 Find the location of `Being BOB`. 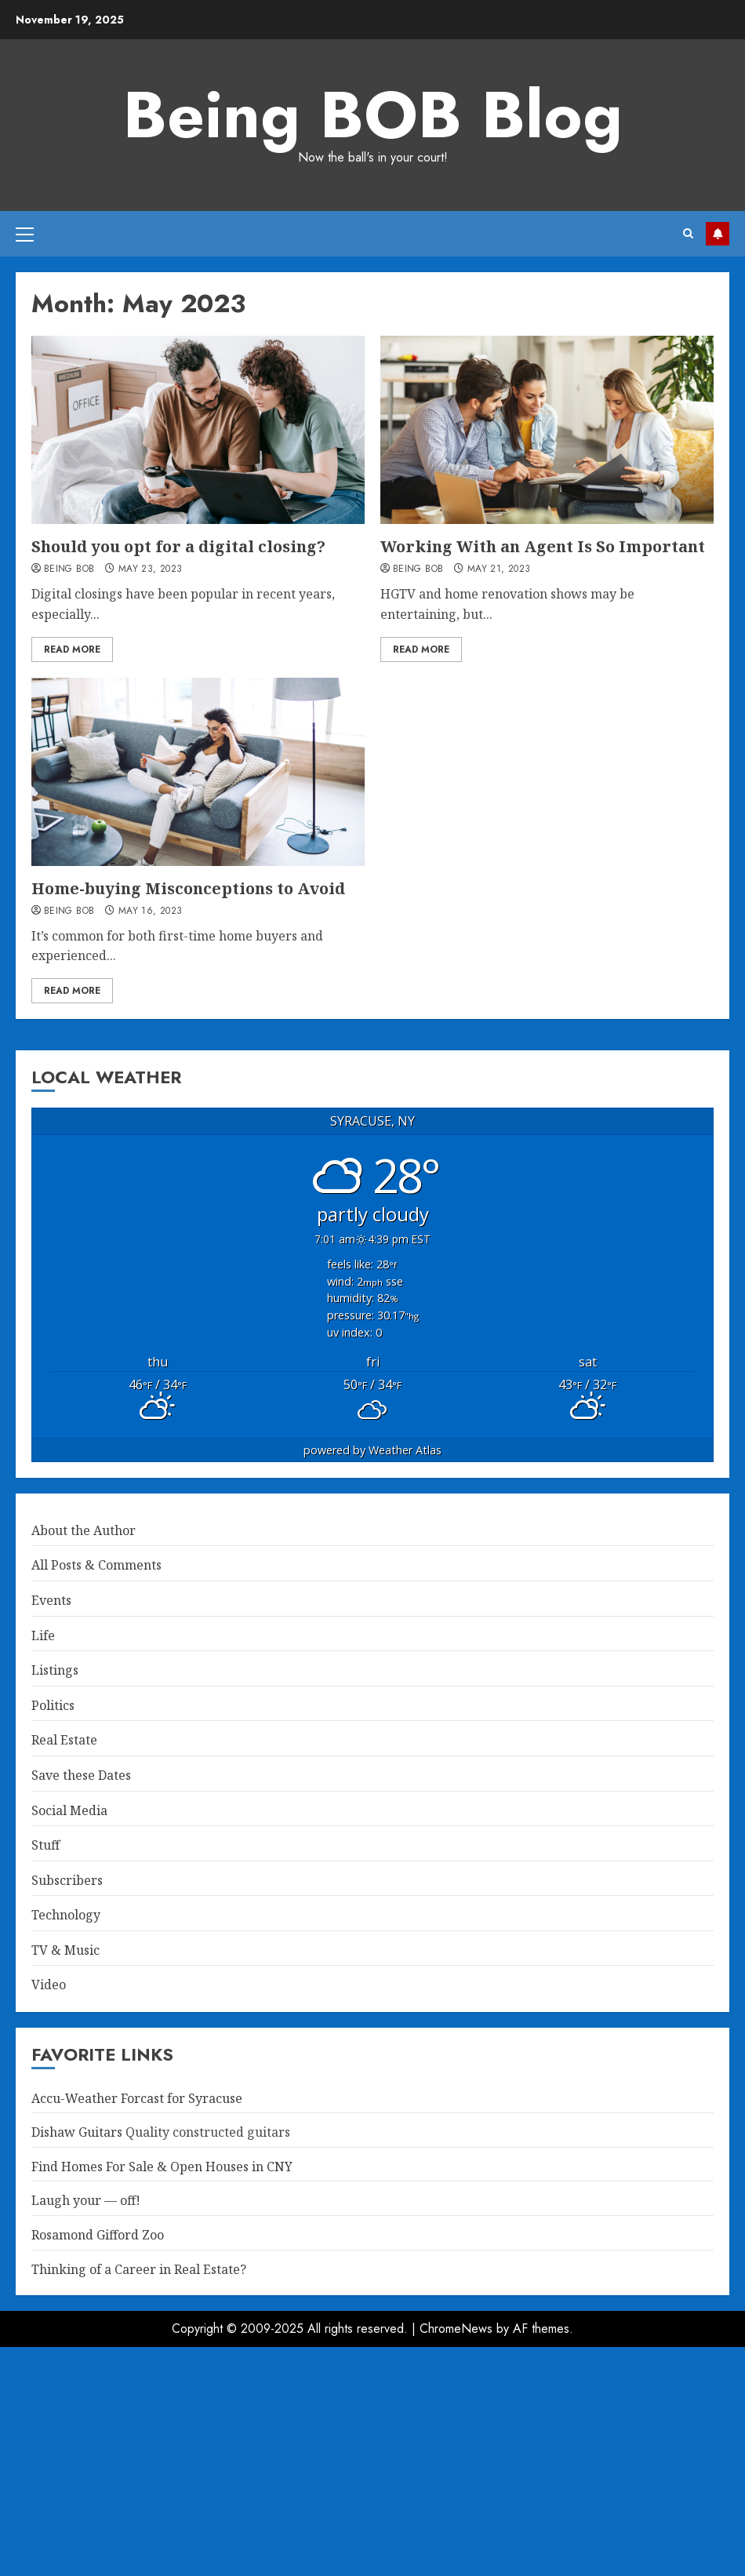

Being BOB is located at coordinates (69, 569).